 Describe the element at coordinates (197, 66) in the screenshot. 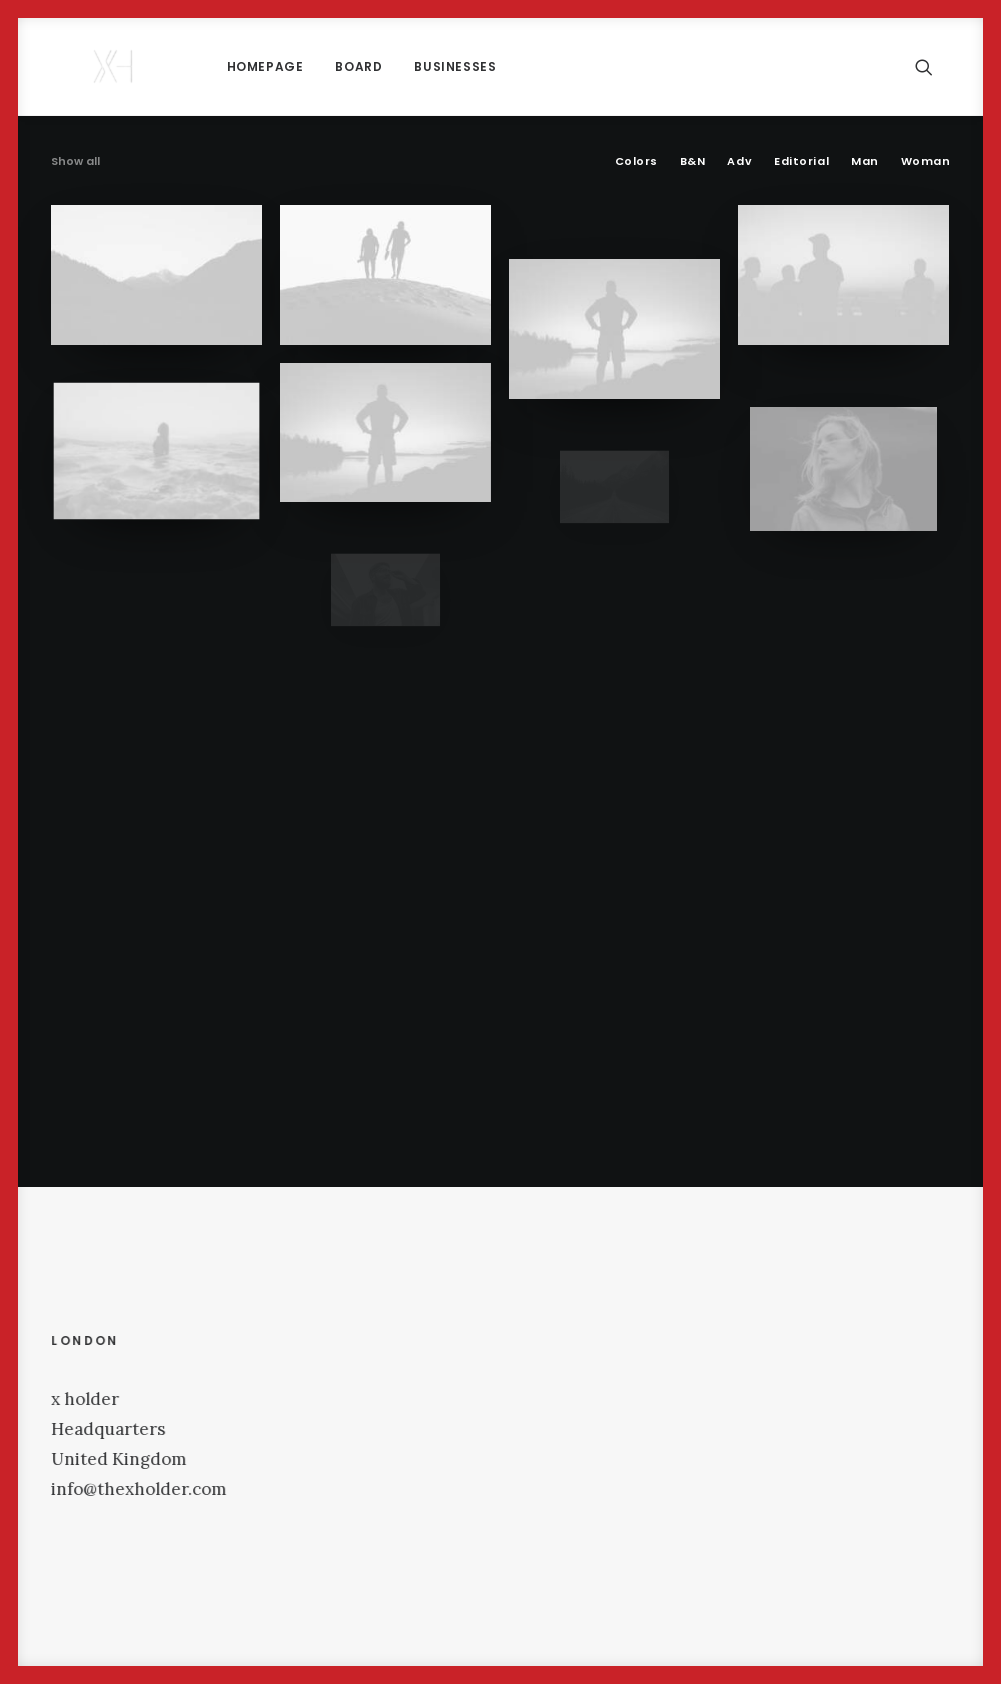

I see `Homepage` at that location.